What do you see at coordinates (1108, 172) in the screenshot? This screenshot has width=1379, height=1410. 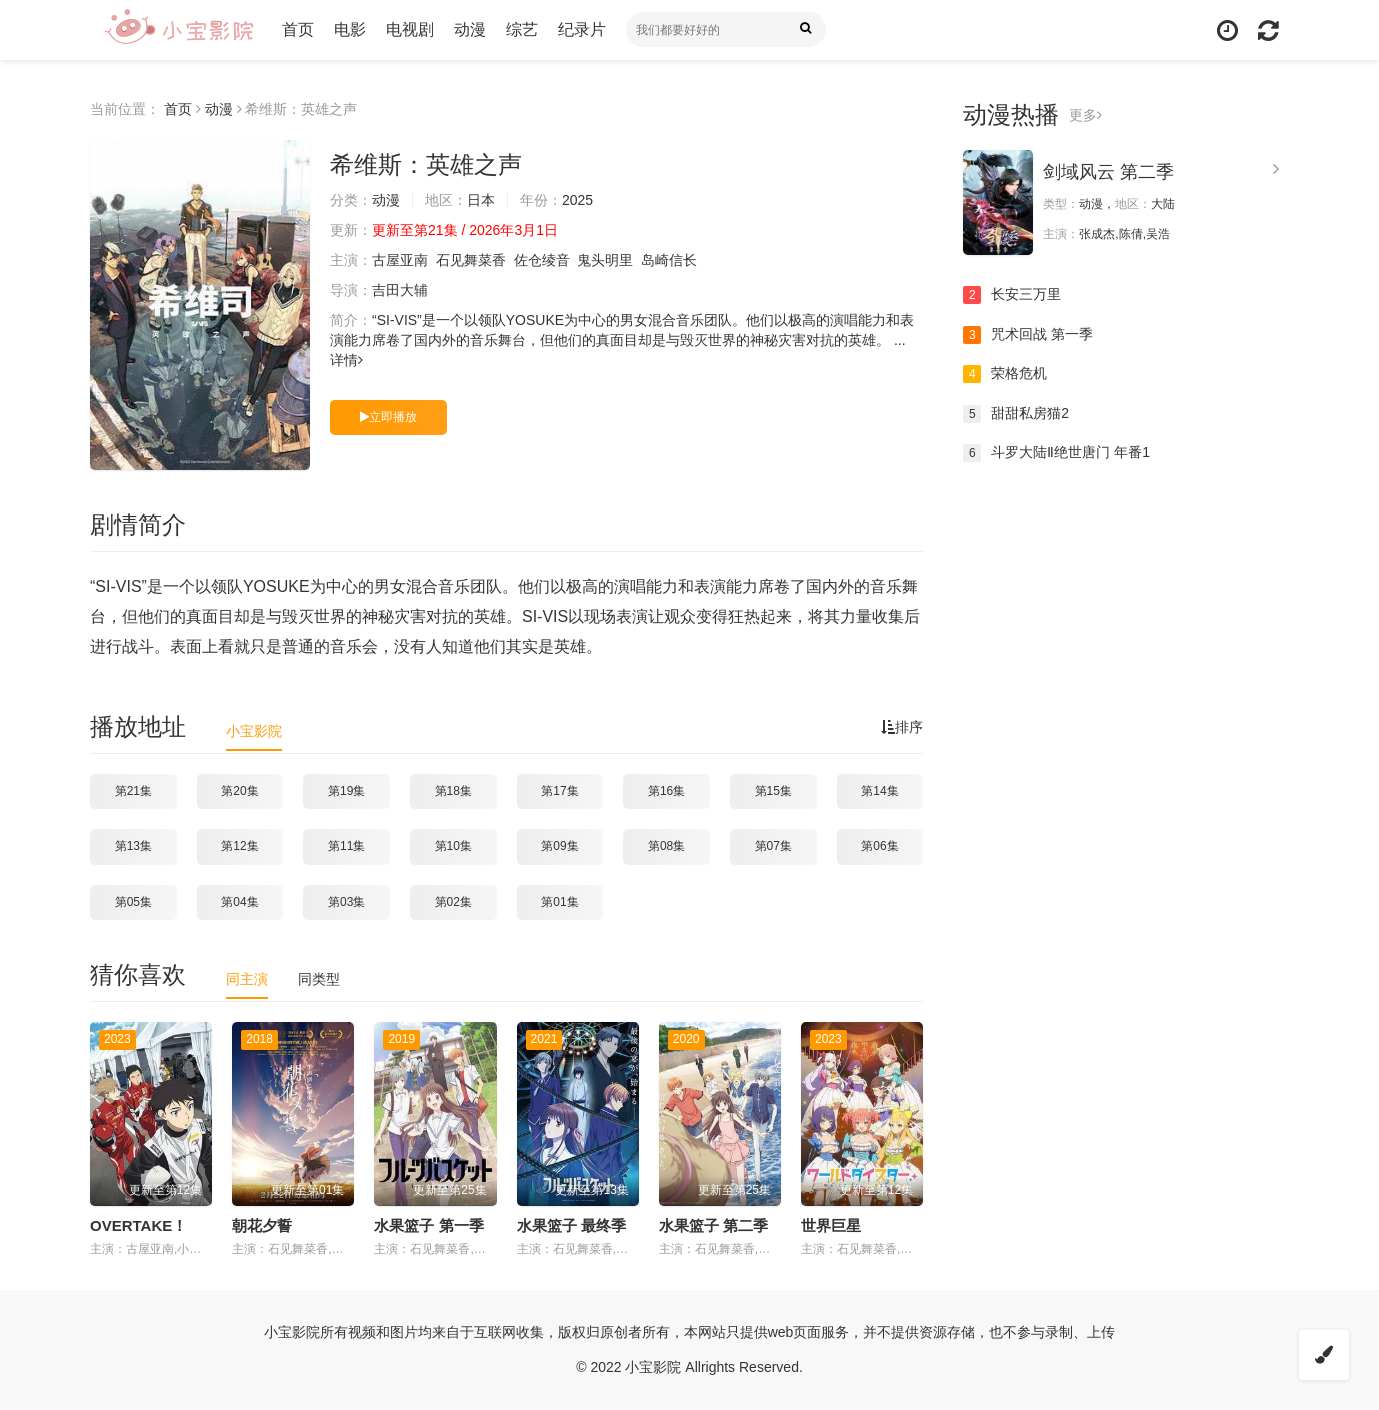 I see `剑域风云 第二季` at bounding box center [1108, 172].